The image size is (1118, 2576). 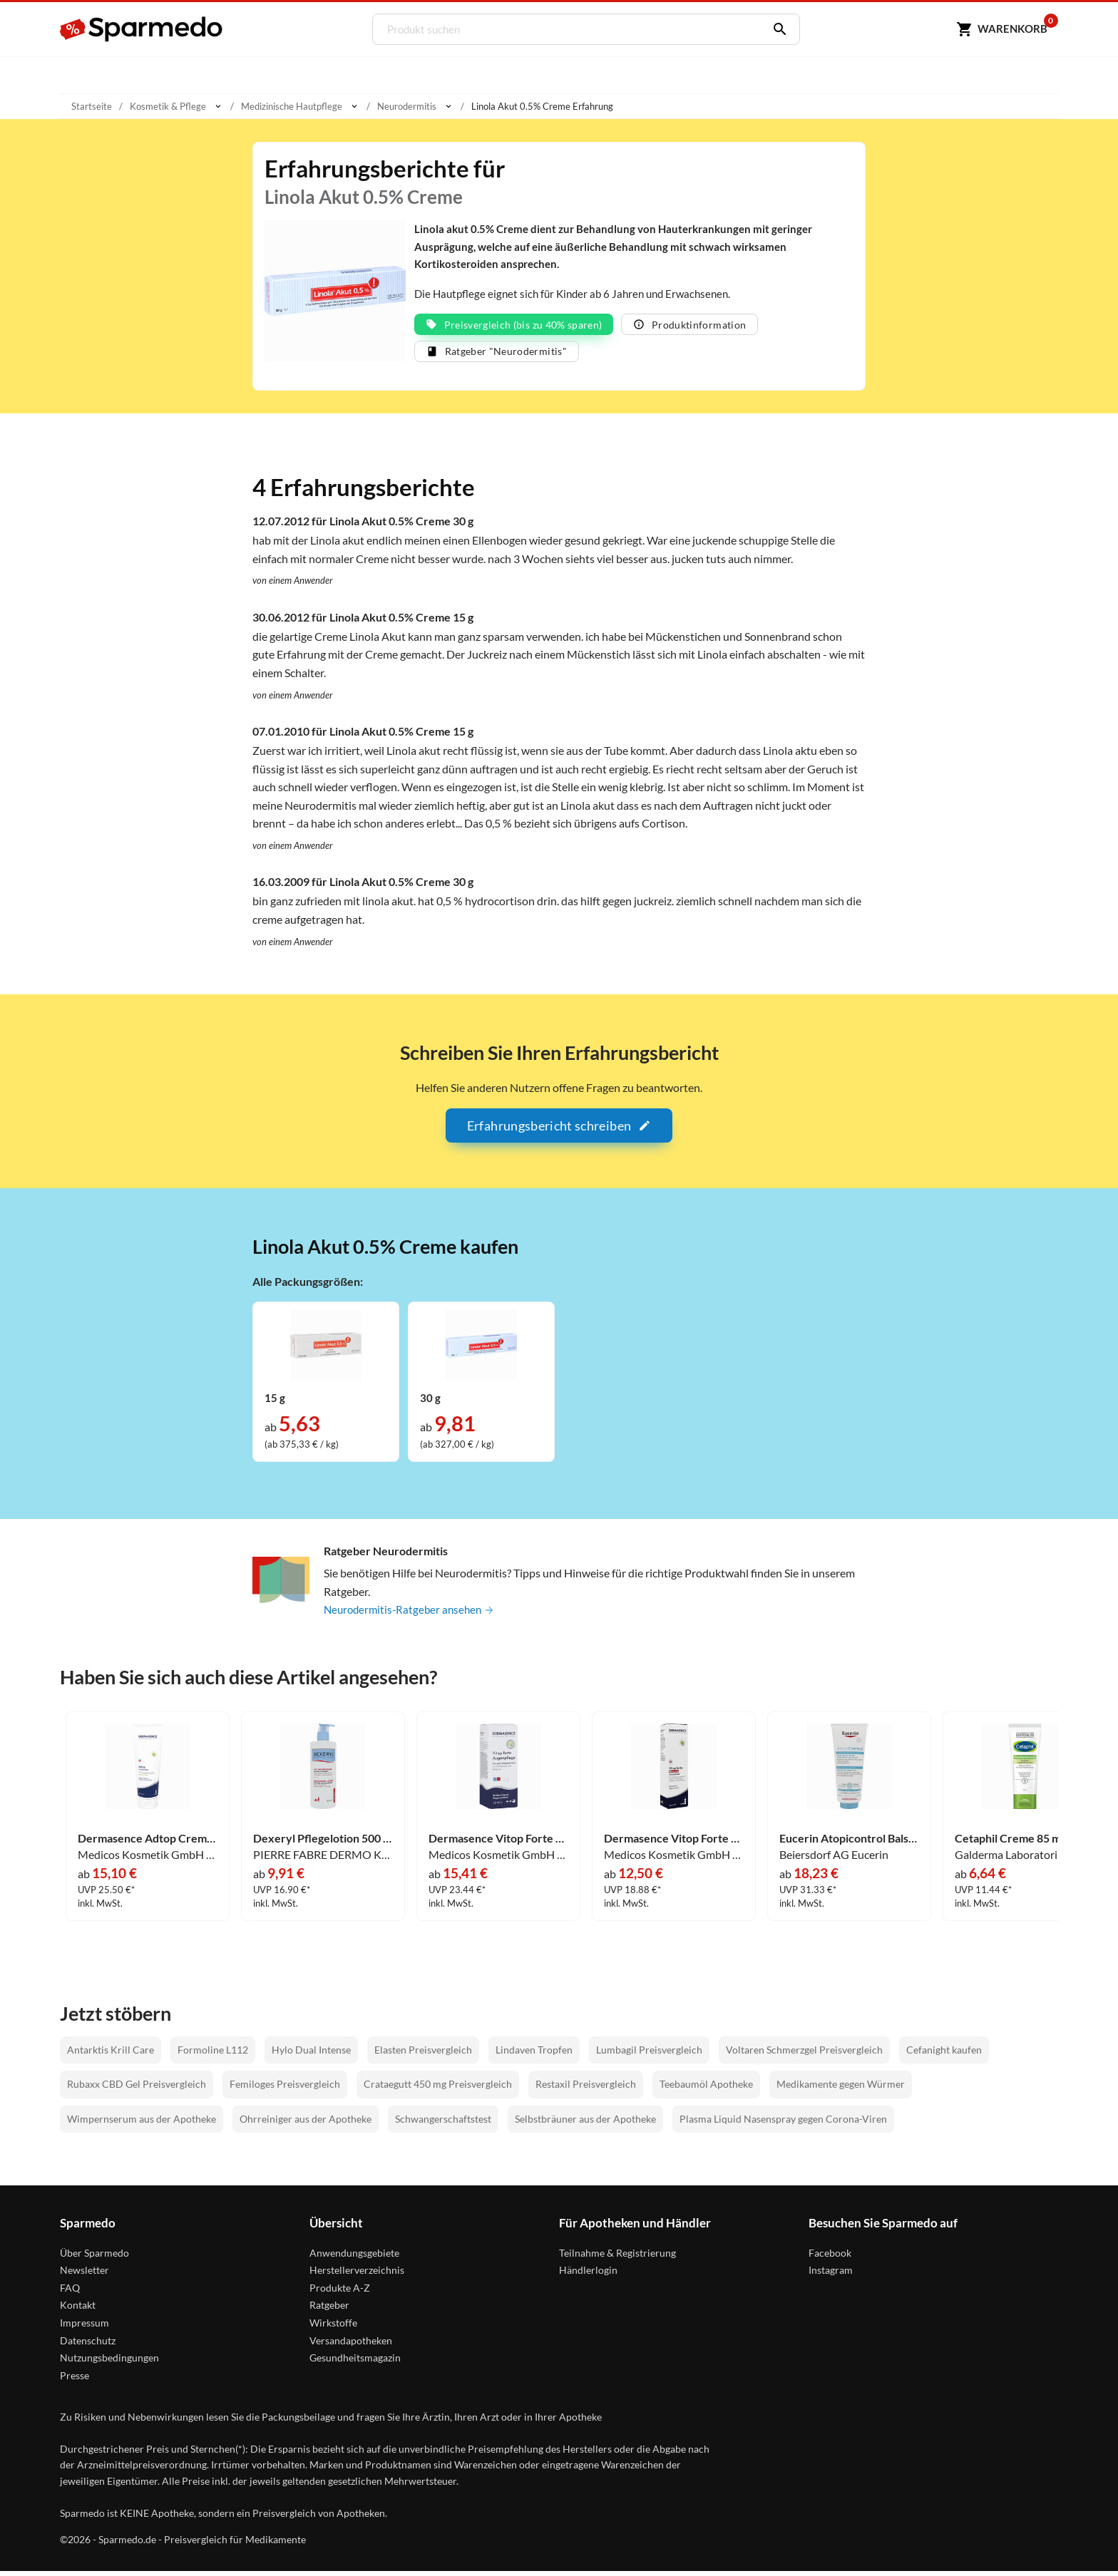 What do you see at coordinates (329, 2310) in the screenshot?
I see `Ratgeber` at bounding box center [329, 2310].